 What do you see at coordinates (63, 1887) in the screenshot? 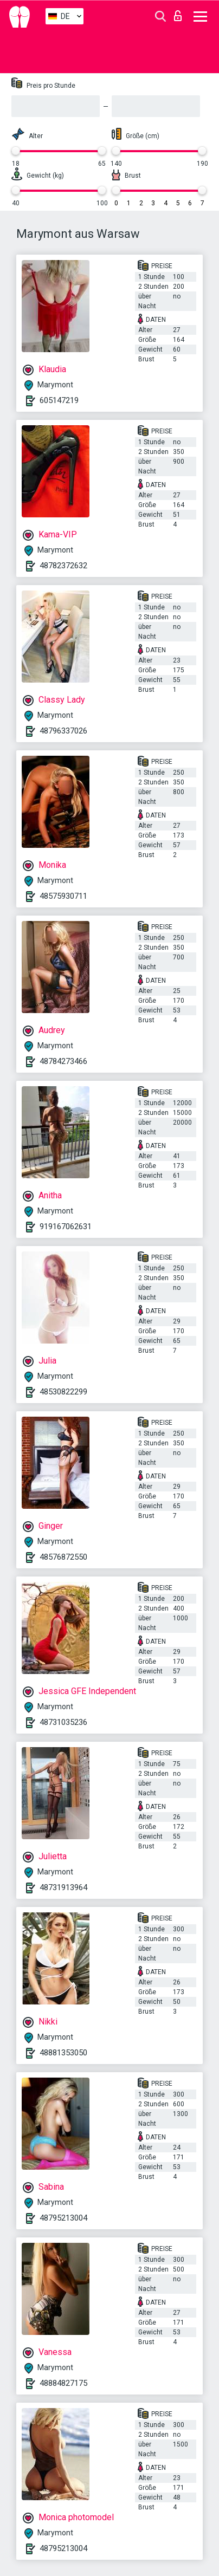
I see `48731913964` at bounding box center [63, 1887].